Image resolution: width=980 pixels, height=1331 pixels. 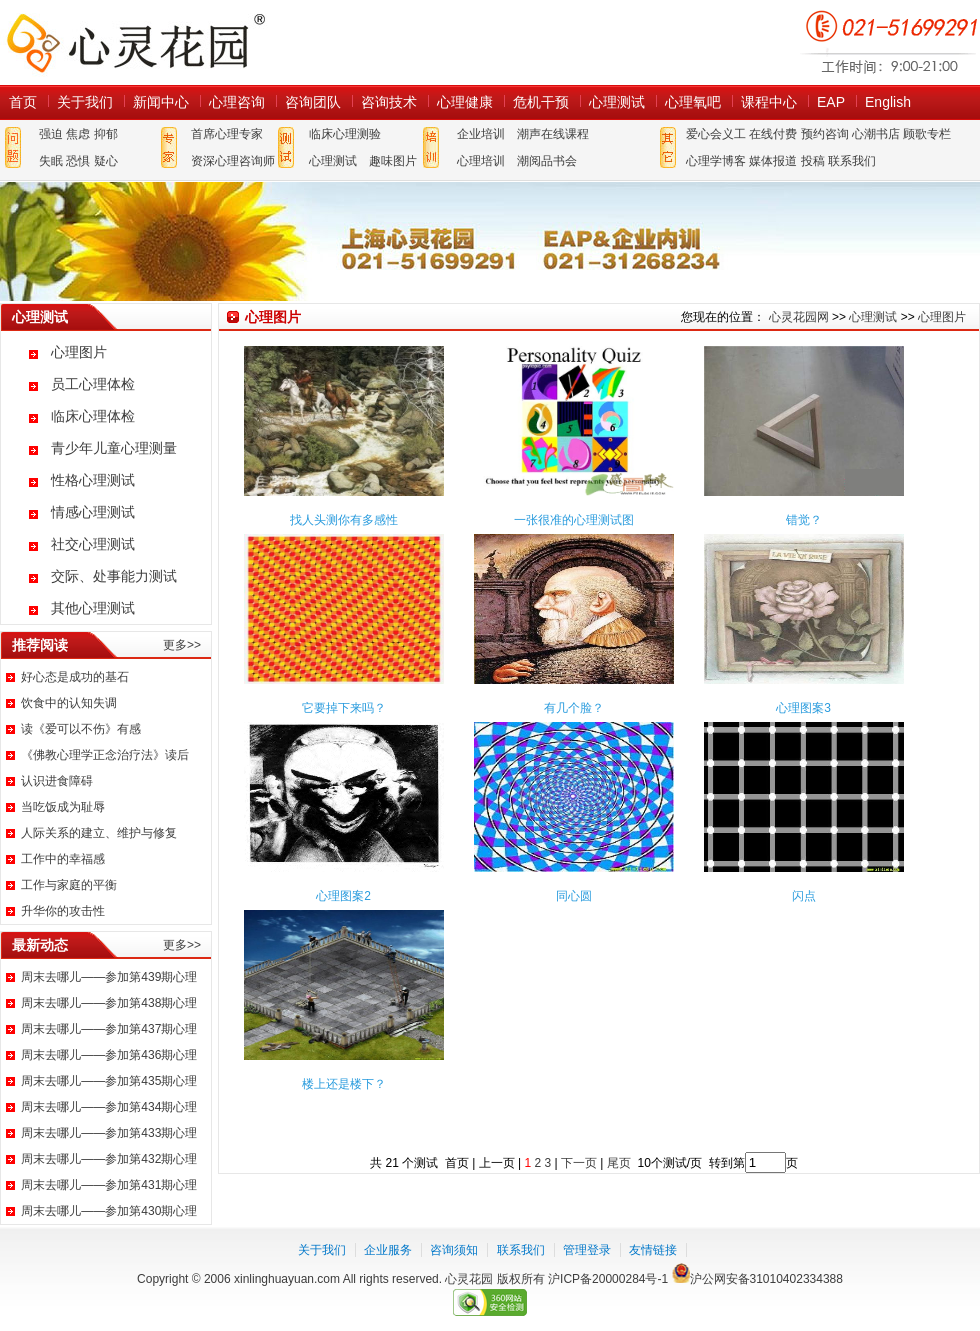 I want to click on 心理测试, so click(x=617, y=102).